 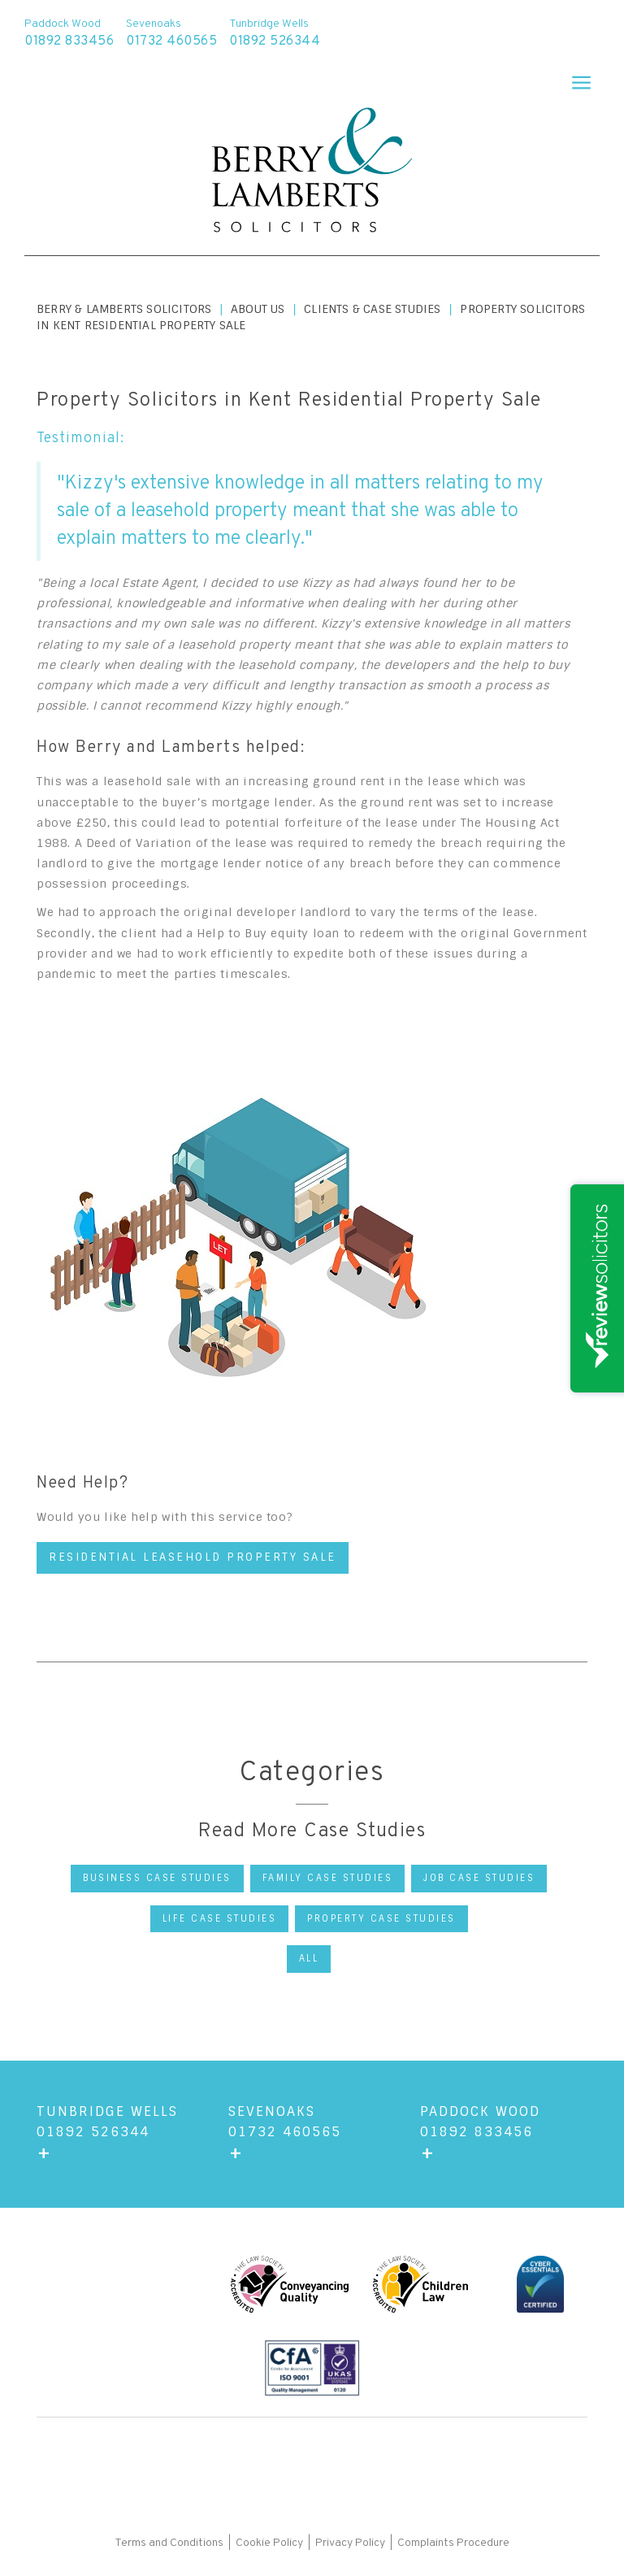 I want to click on Residential Leasehold Property Sale, so click(x=192, y=1557).